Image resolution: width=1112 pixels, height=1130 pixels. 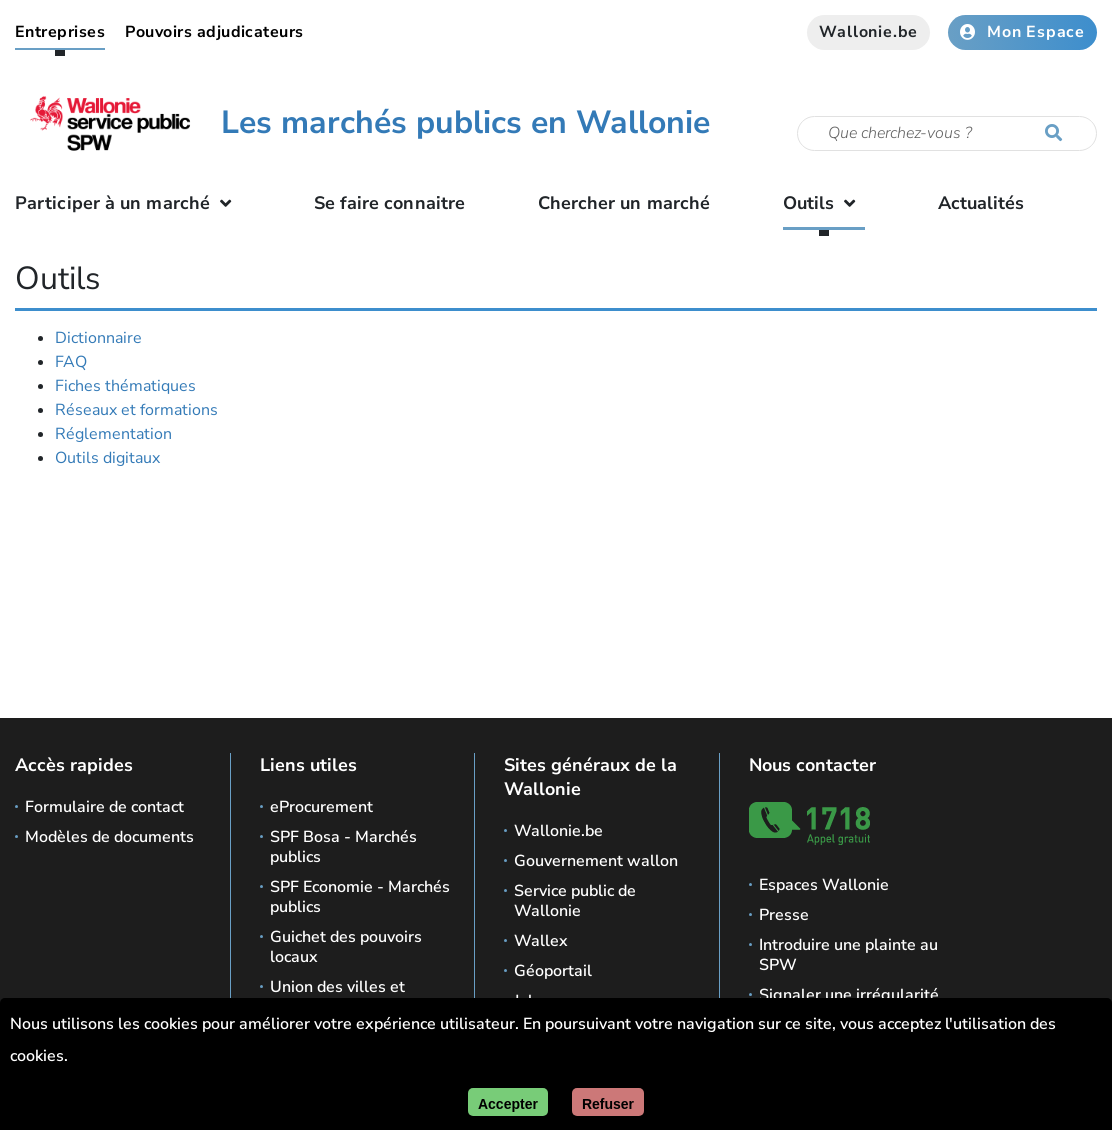 I want to click on Wallex, so click(x=541, y=941).